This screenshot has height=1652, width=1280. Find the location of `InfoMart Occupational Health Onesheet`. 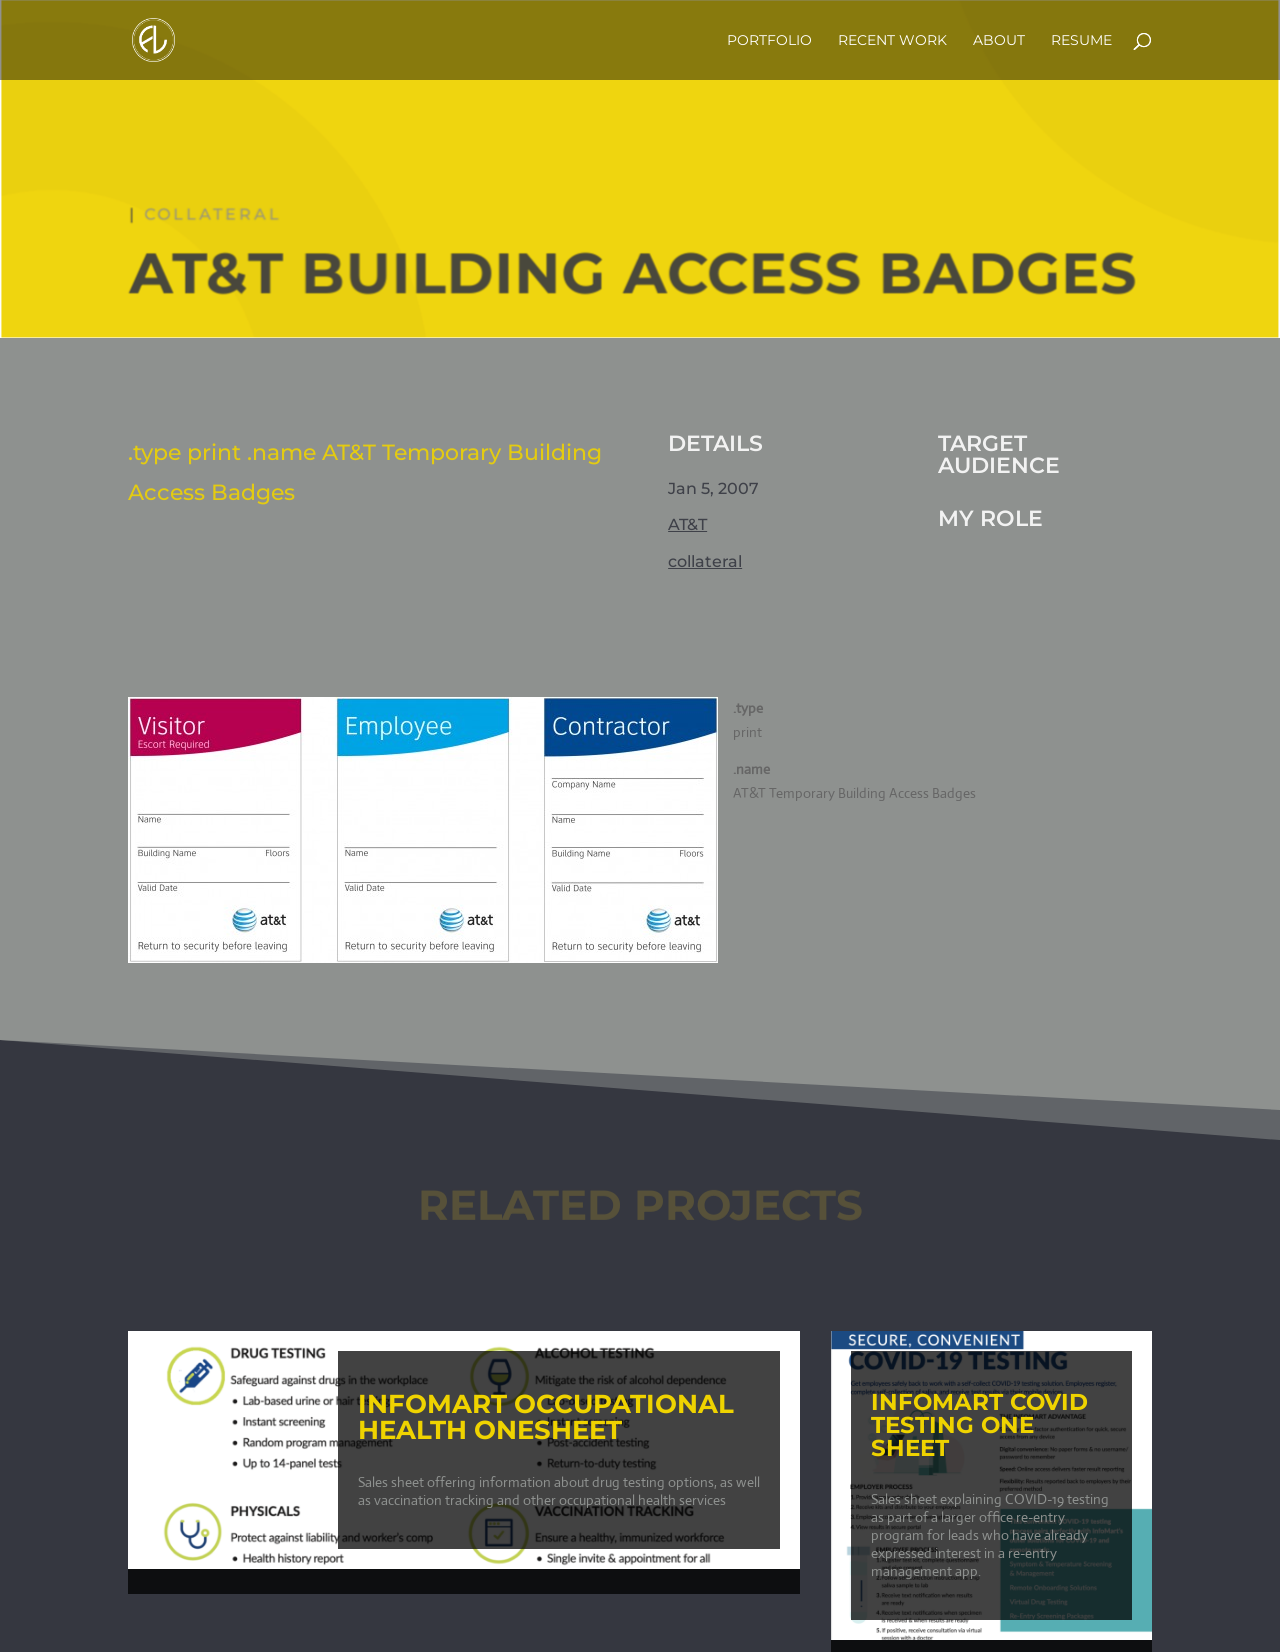

InfoMart Occupational Health Onesheet is located at coordinates (537, 1417).